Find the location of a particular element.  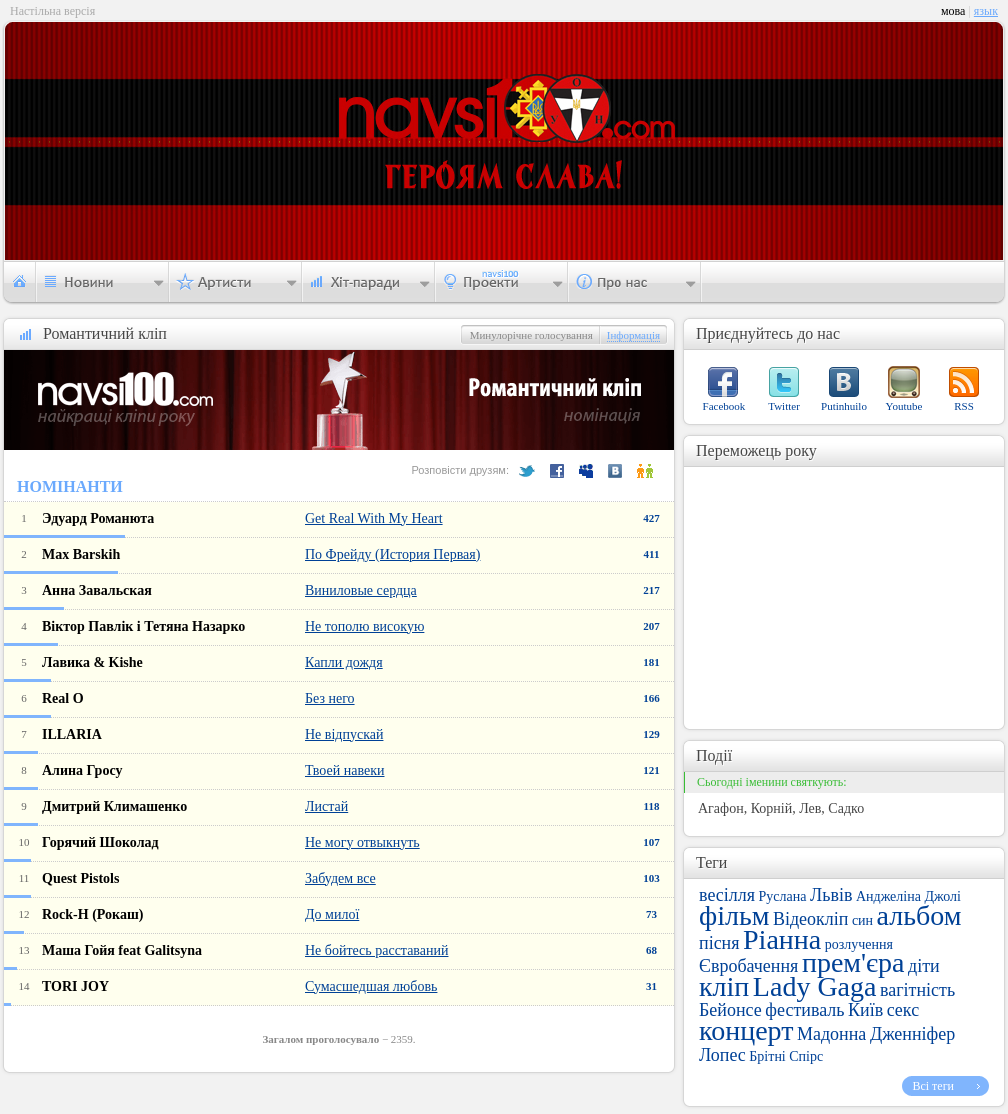

весілля is located at coordinates (727, 895).